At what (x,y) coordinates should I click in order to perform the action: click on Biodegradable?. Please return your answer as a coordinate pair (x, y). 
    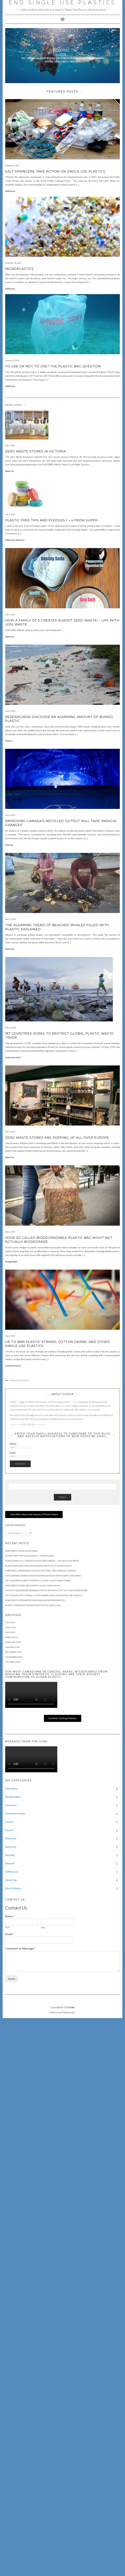
    Looking at the image, I should click on (11, 1261).